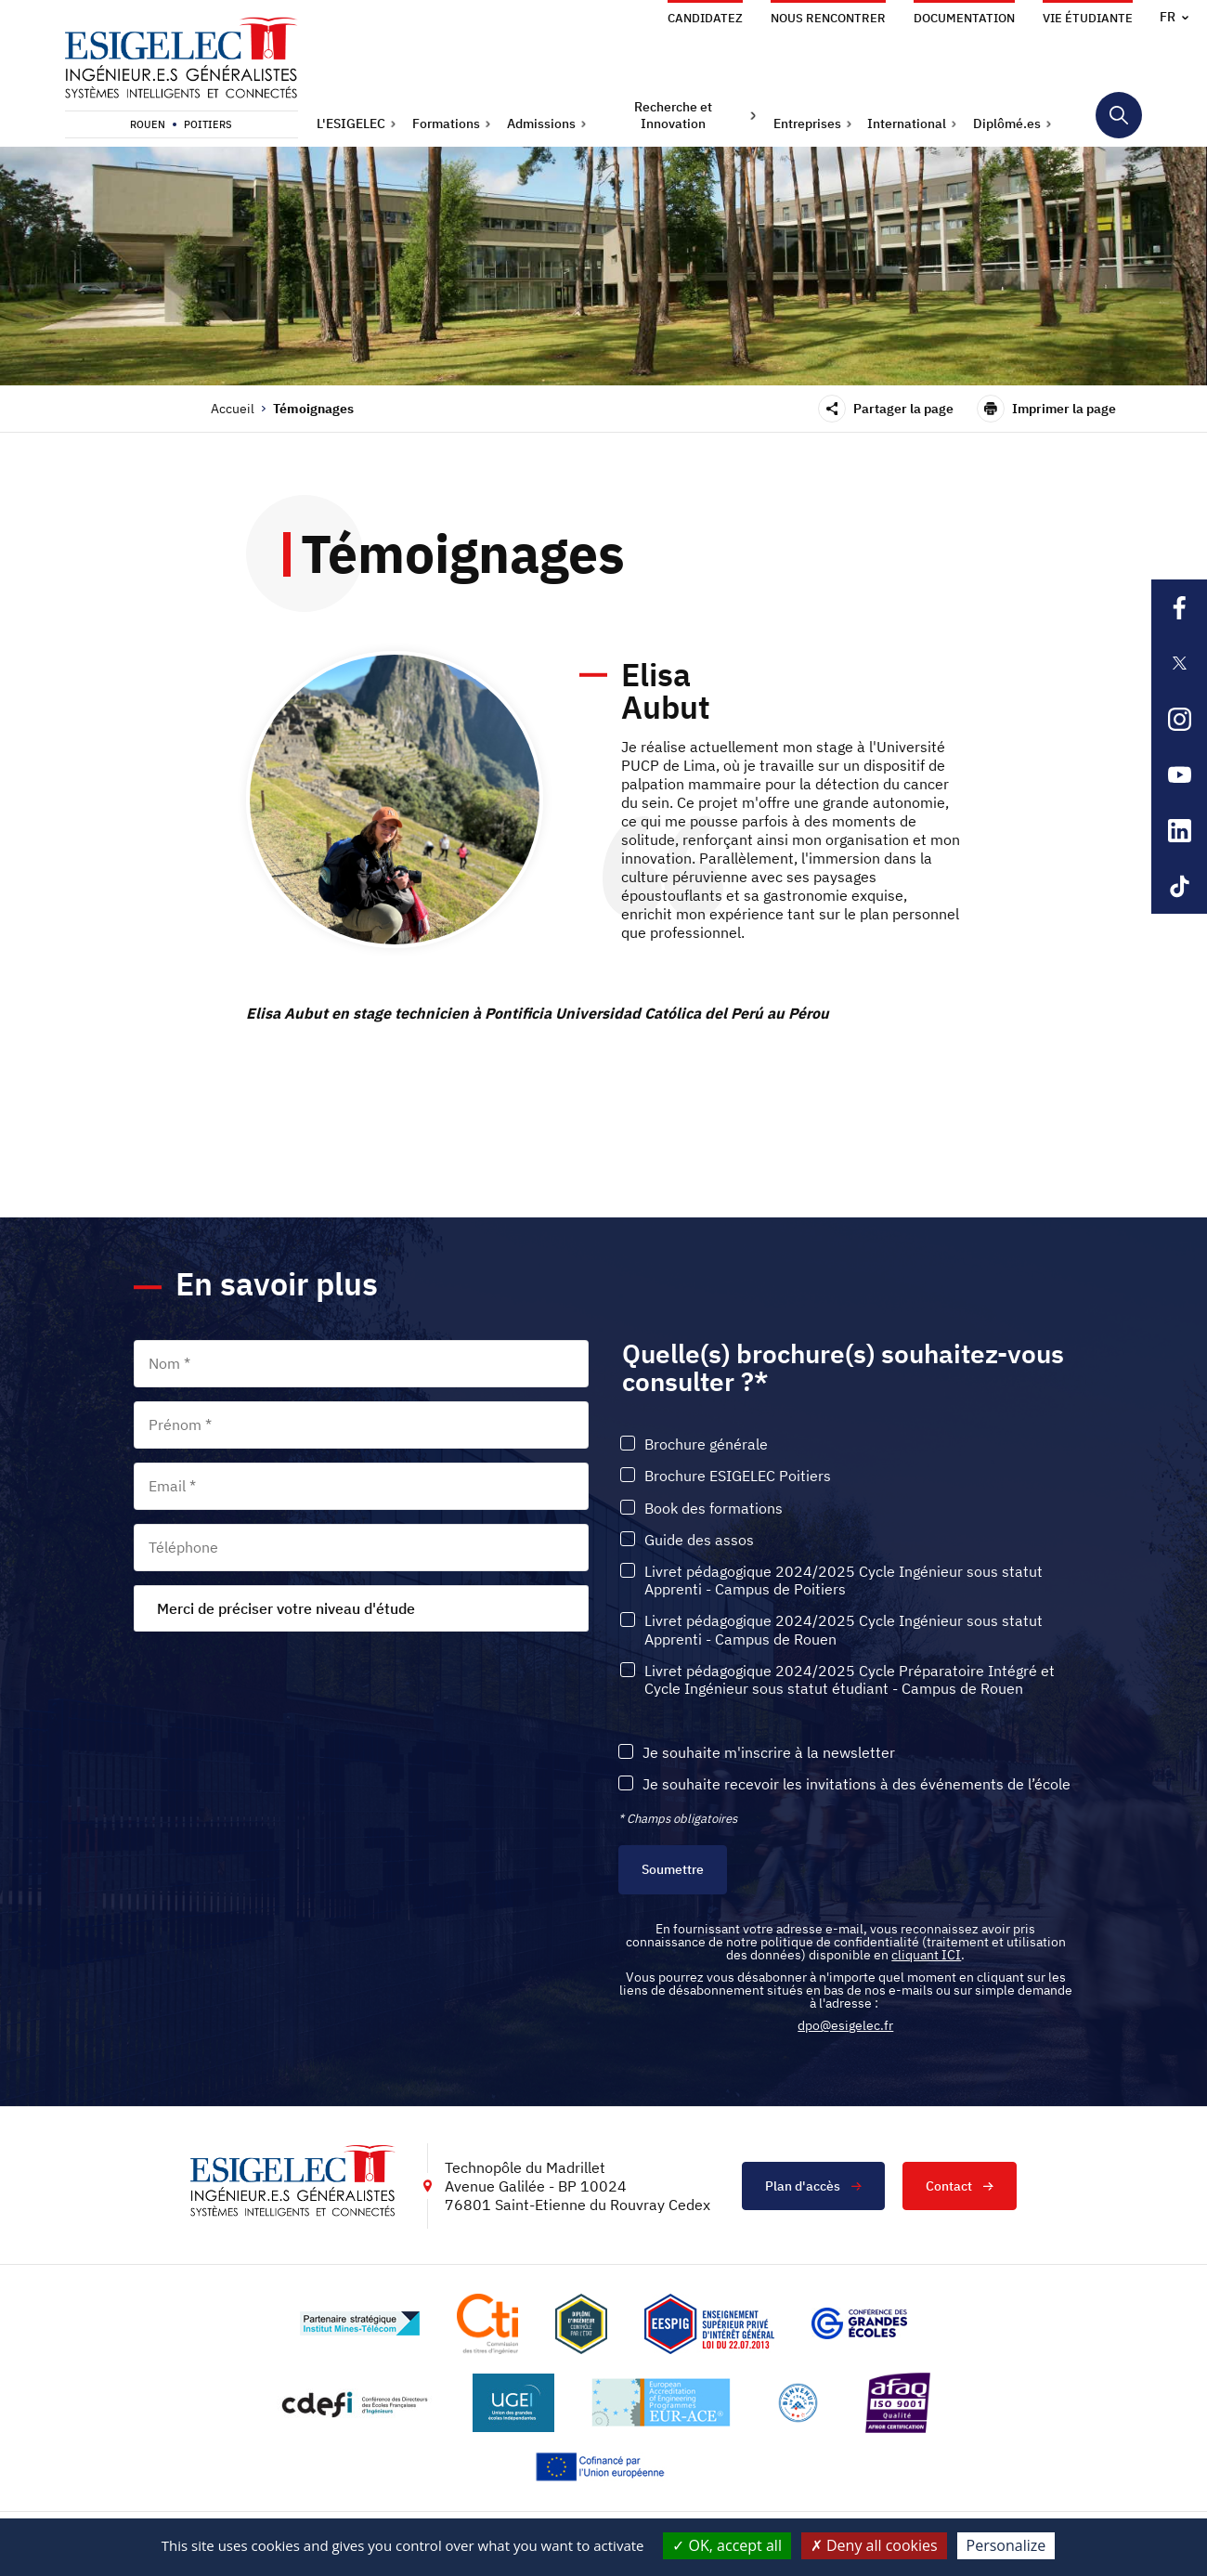 This screenshot has width=1207, height=2576. What do you see at coordinates (286, 1608) in the screenshot?
I see `Merci de préciser votre niveau d'étude [textbox]` at bounding box center [286, 1608].